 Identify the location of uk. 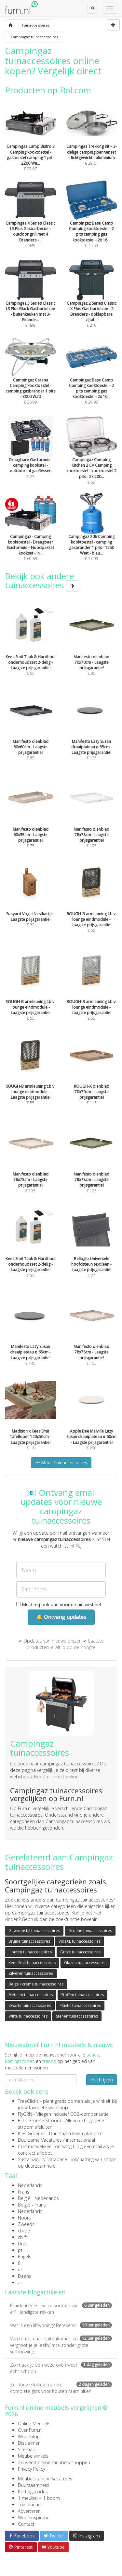
(20, 2269).